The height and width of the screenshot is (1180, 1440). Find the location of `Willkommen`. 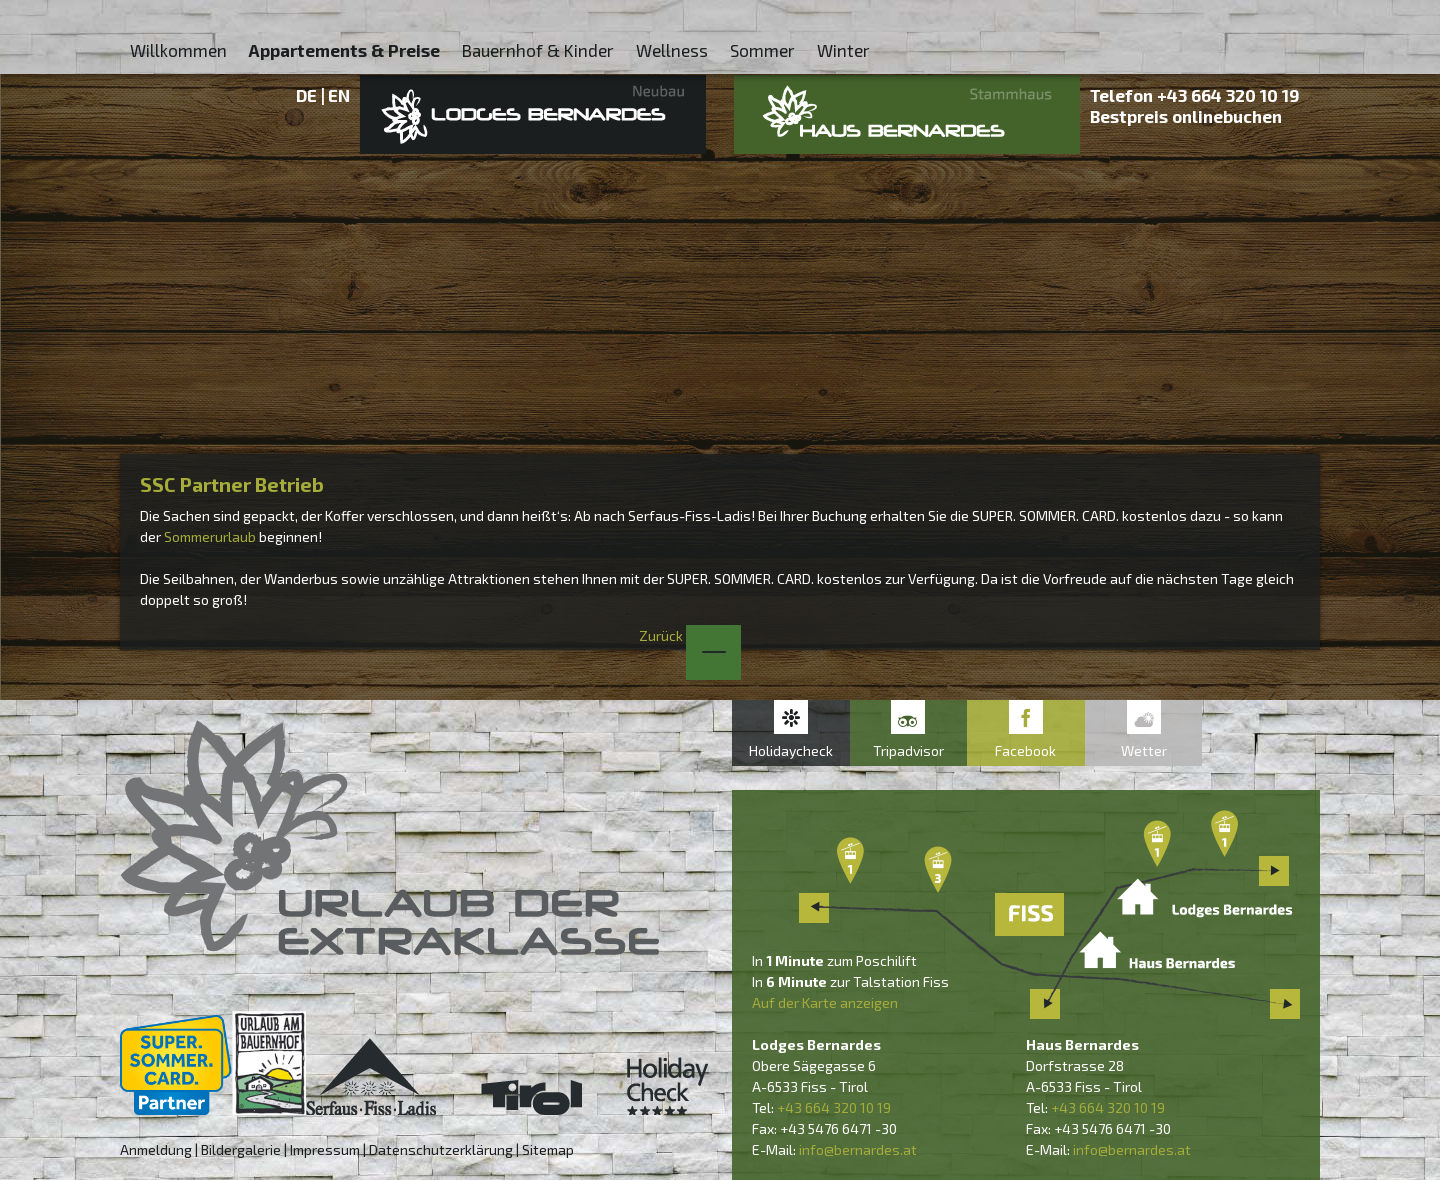

Willkommen is located at coordinates (178, 50).